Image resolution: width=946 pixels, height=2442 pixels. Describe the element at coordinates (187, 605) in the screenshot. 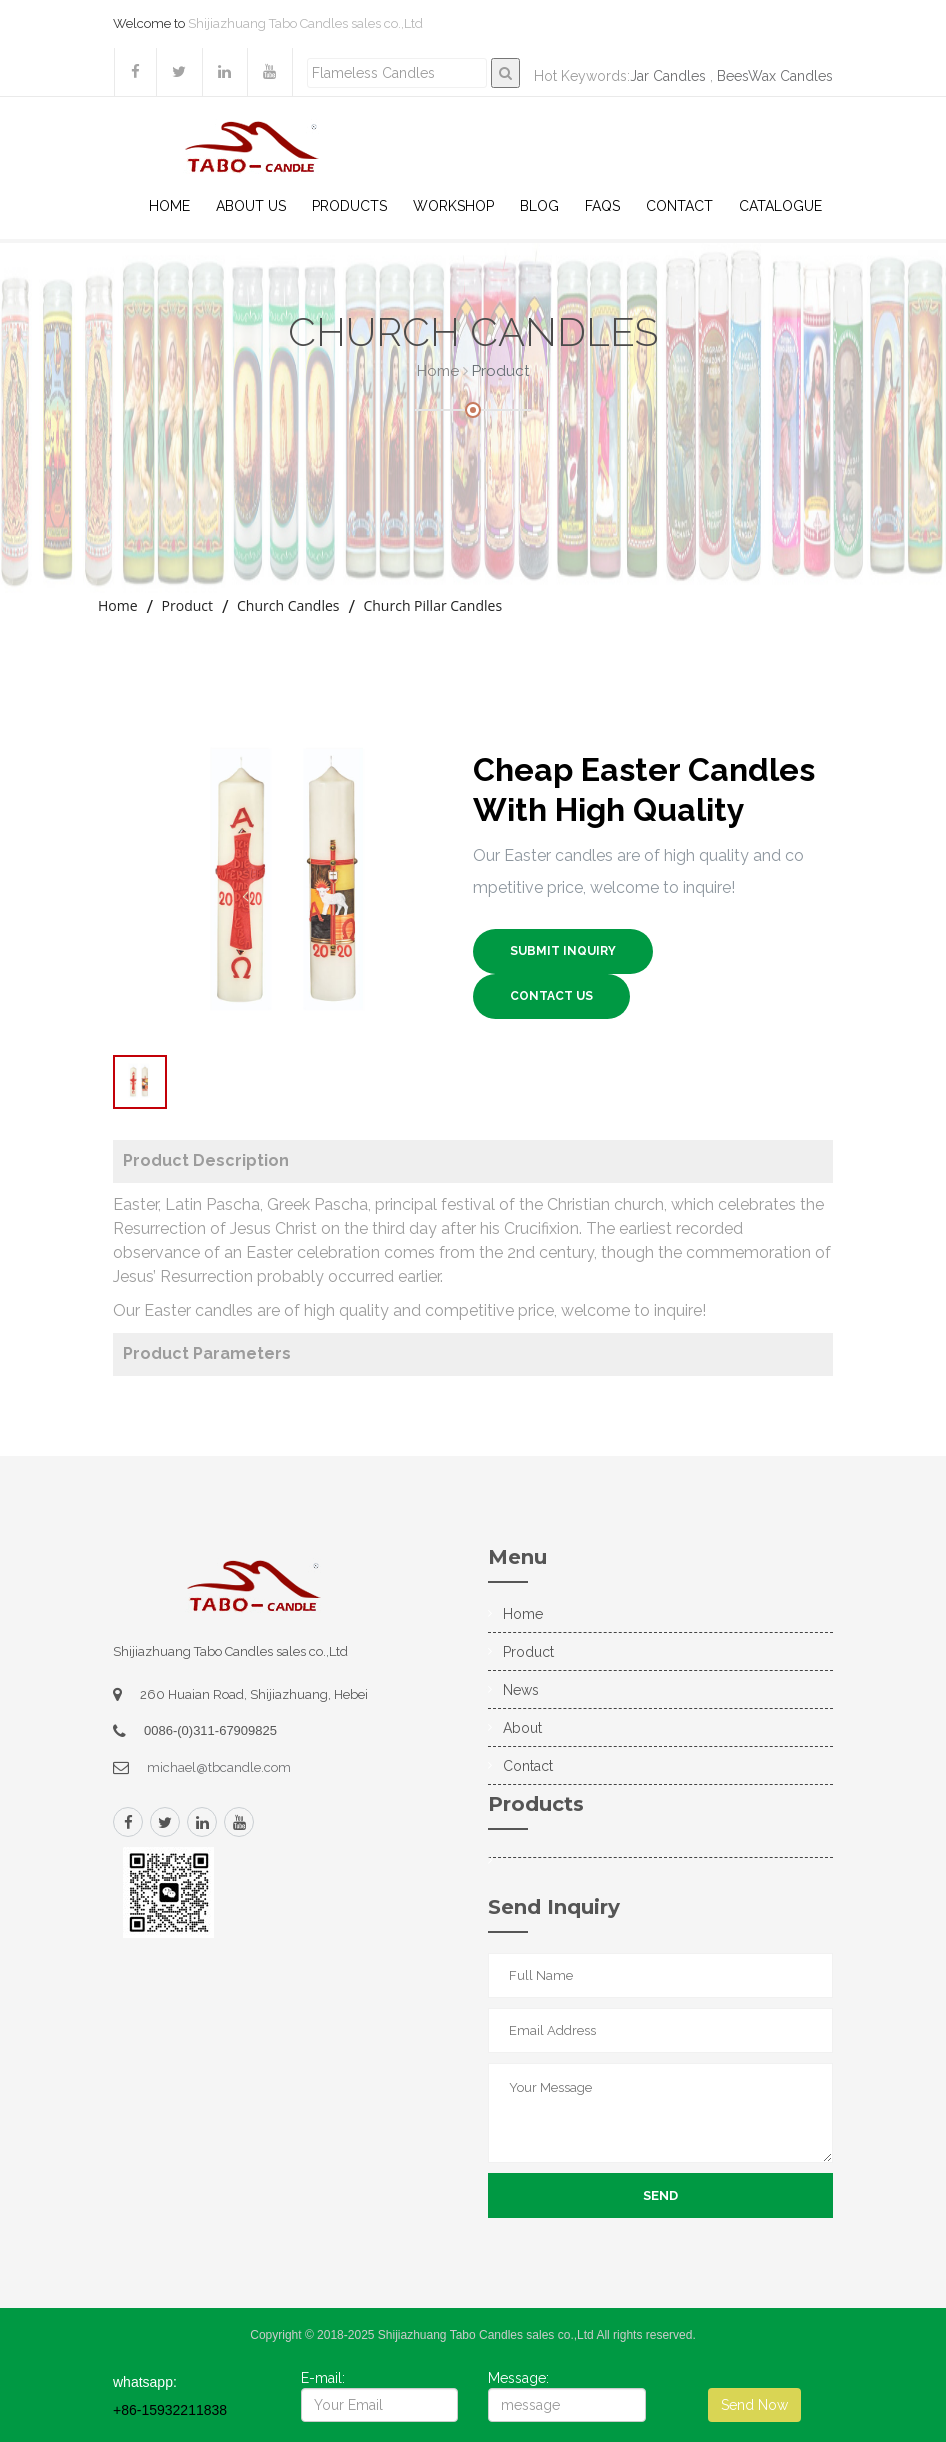

I see `Product` at that location.